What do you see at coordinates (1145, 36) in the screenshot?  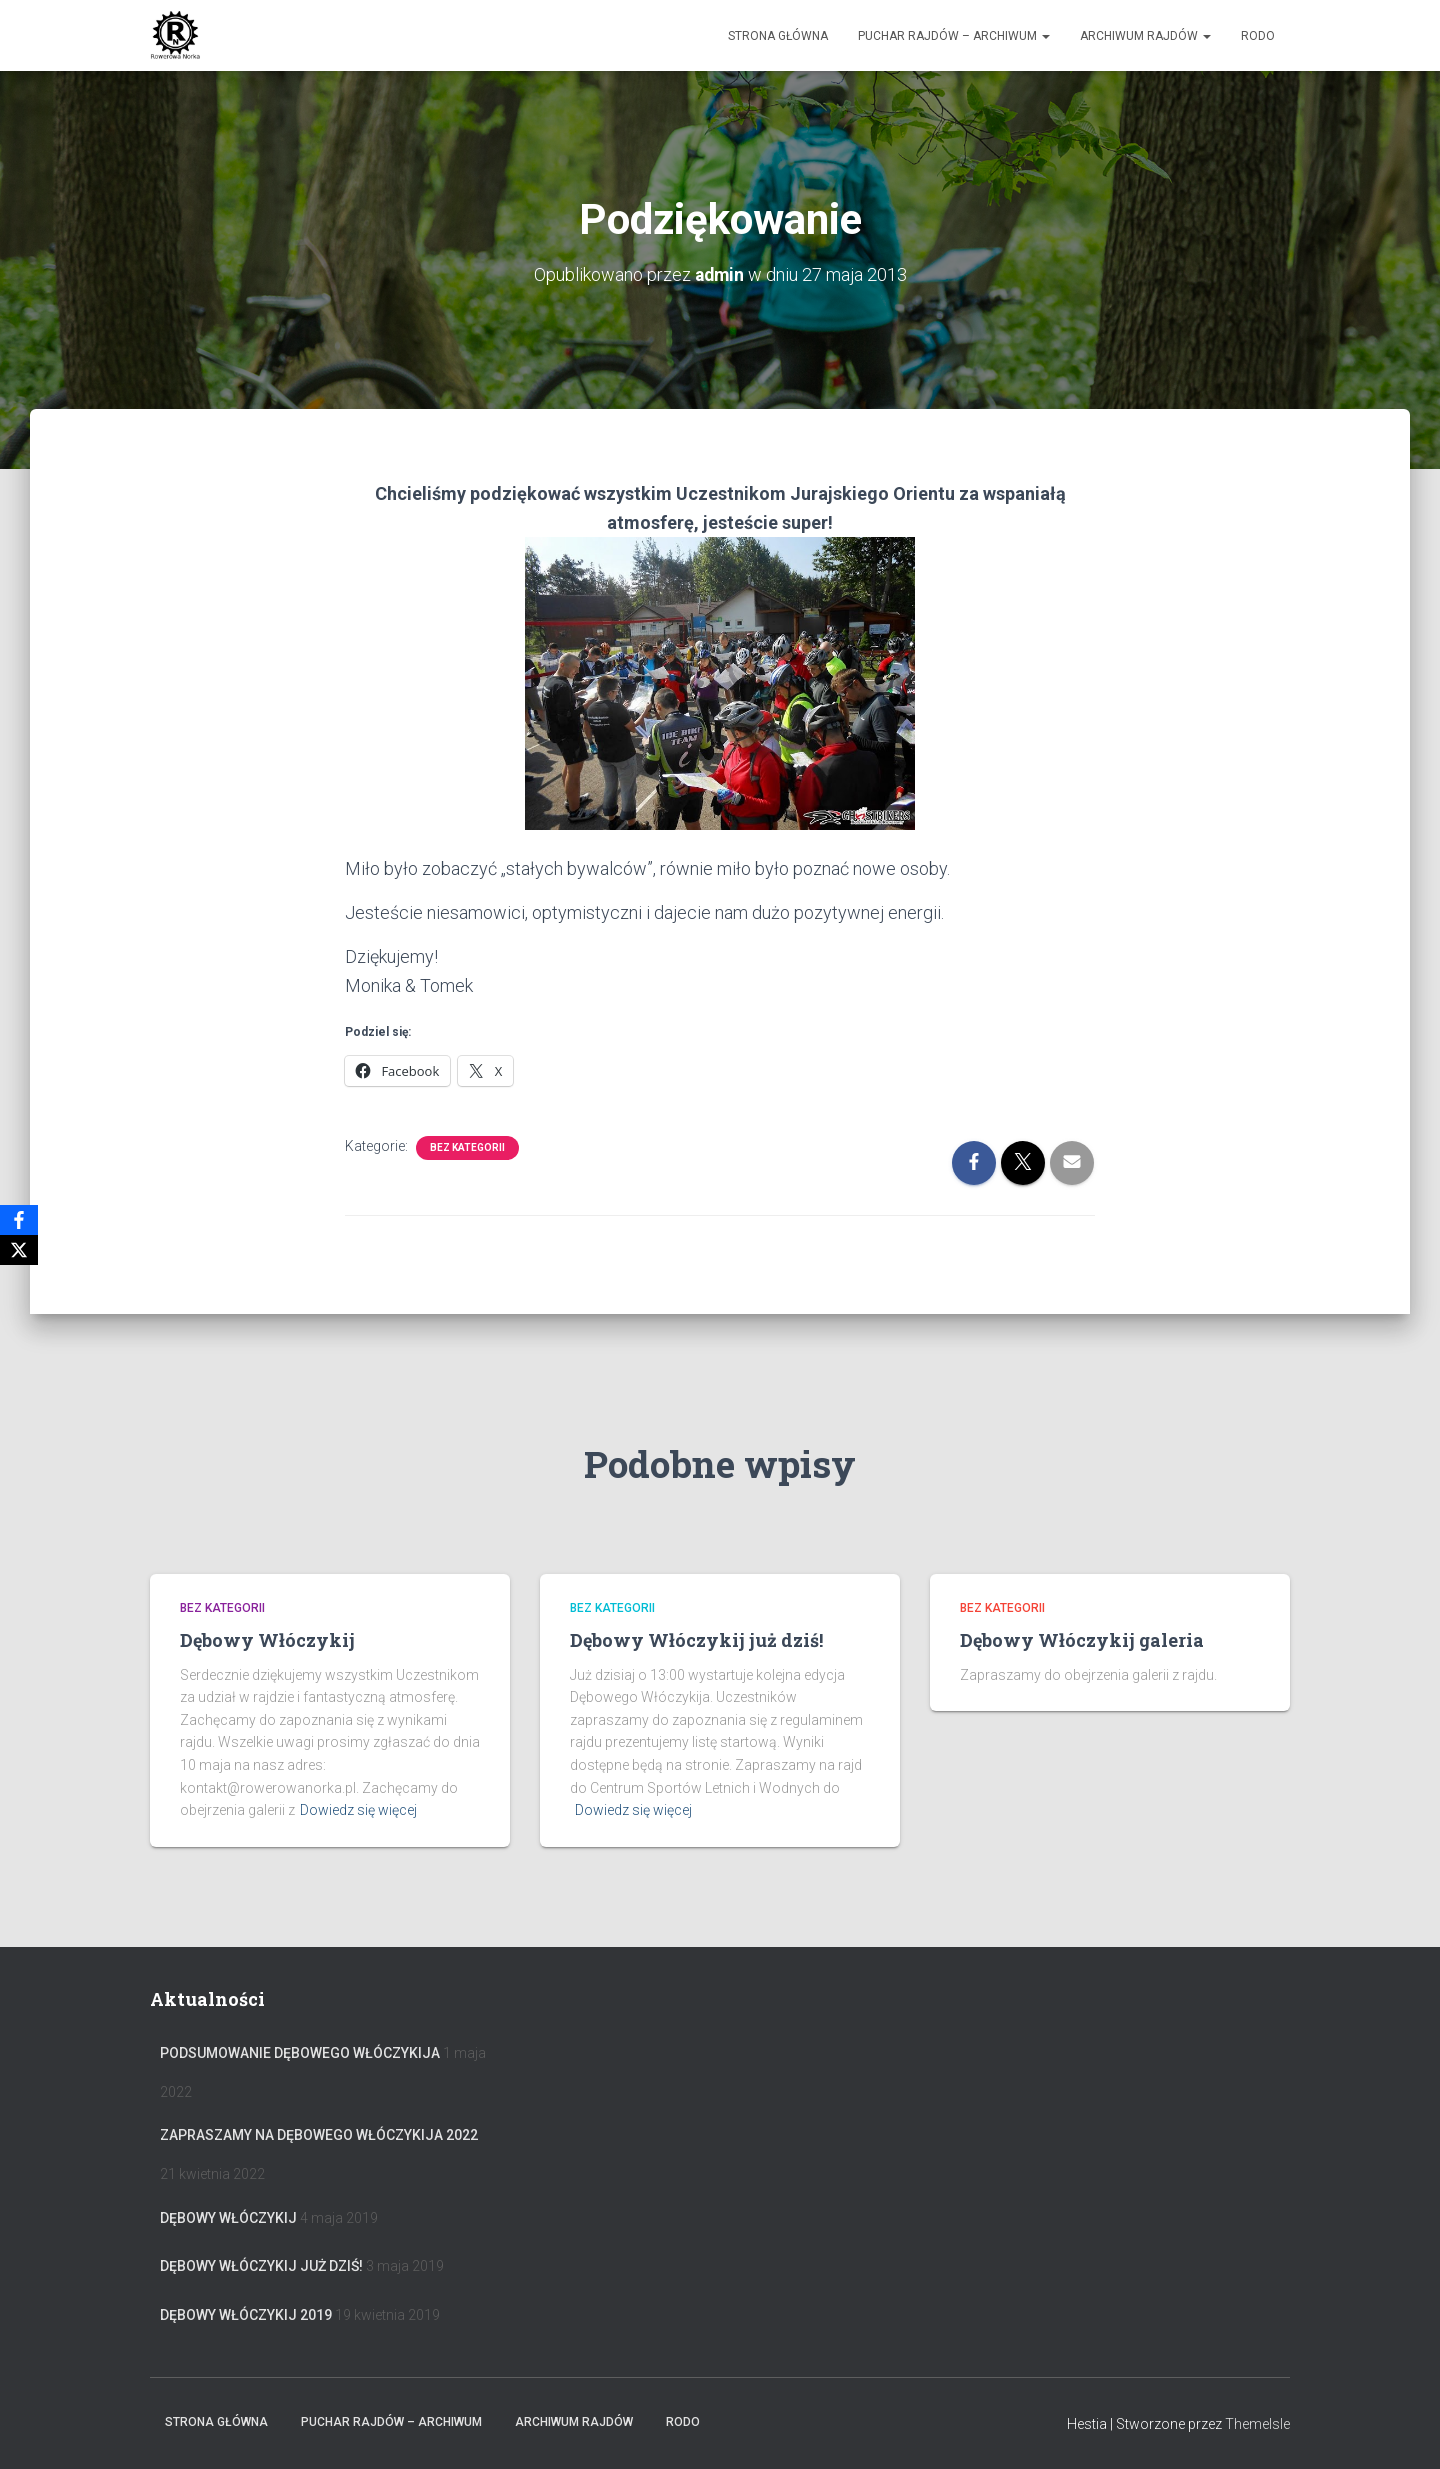 I see `Archiwum Rajdów` at bounding box center [1145, 36].